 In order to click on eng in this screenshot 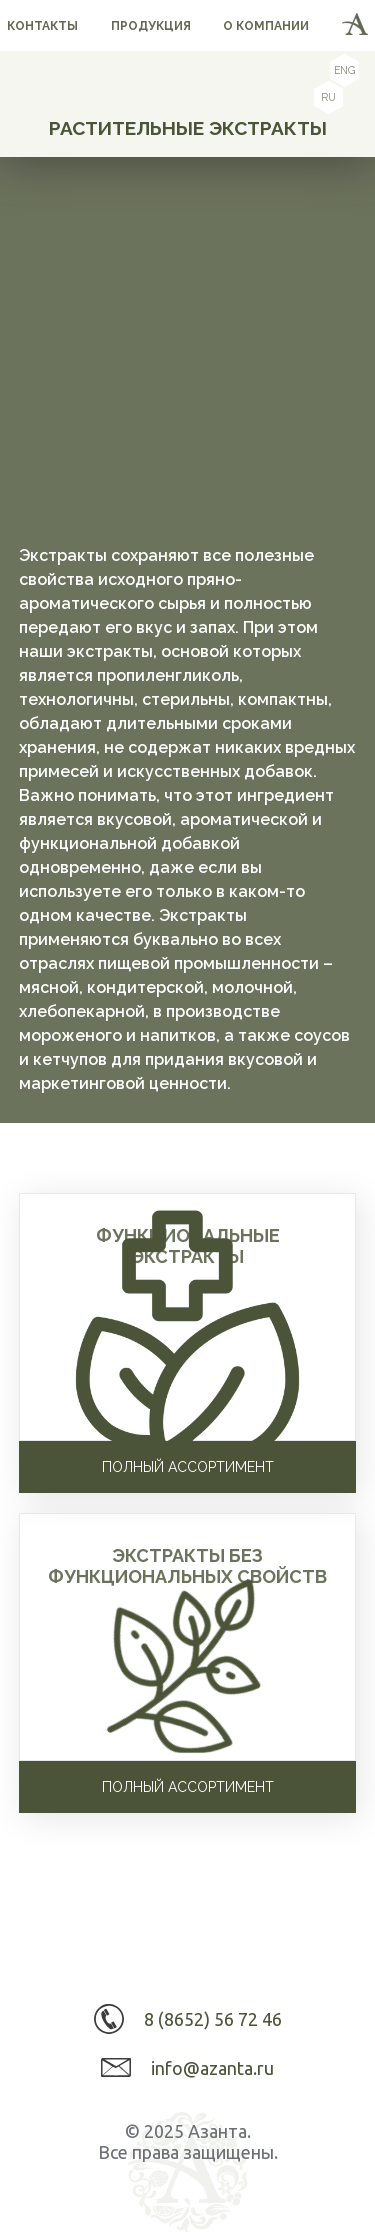, I will do `click(345, 71)`.